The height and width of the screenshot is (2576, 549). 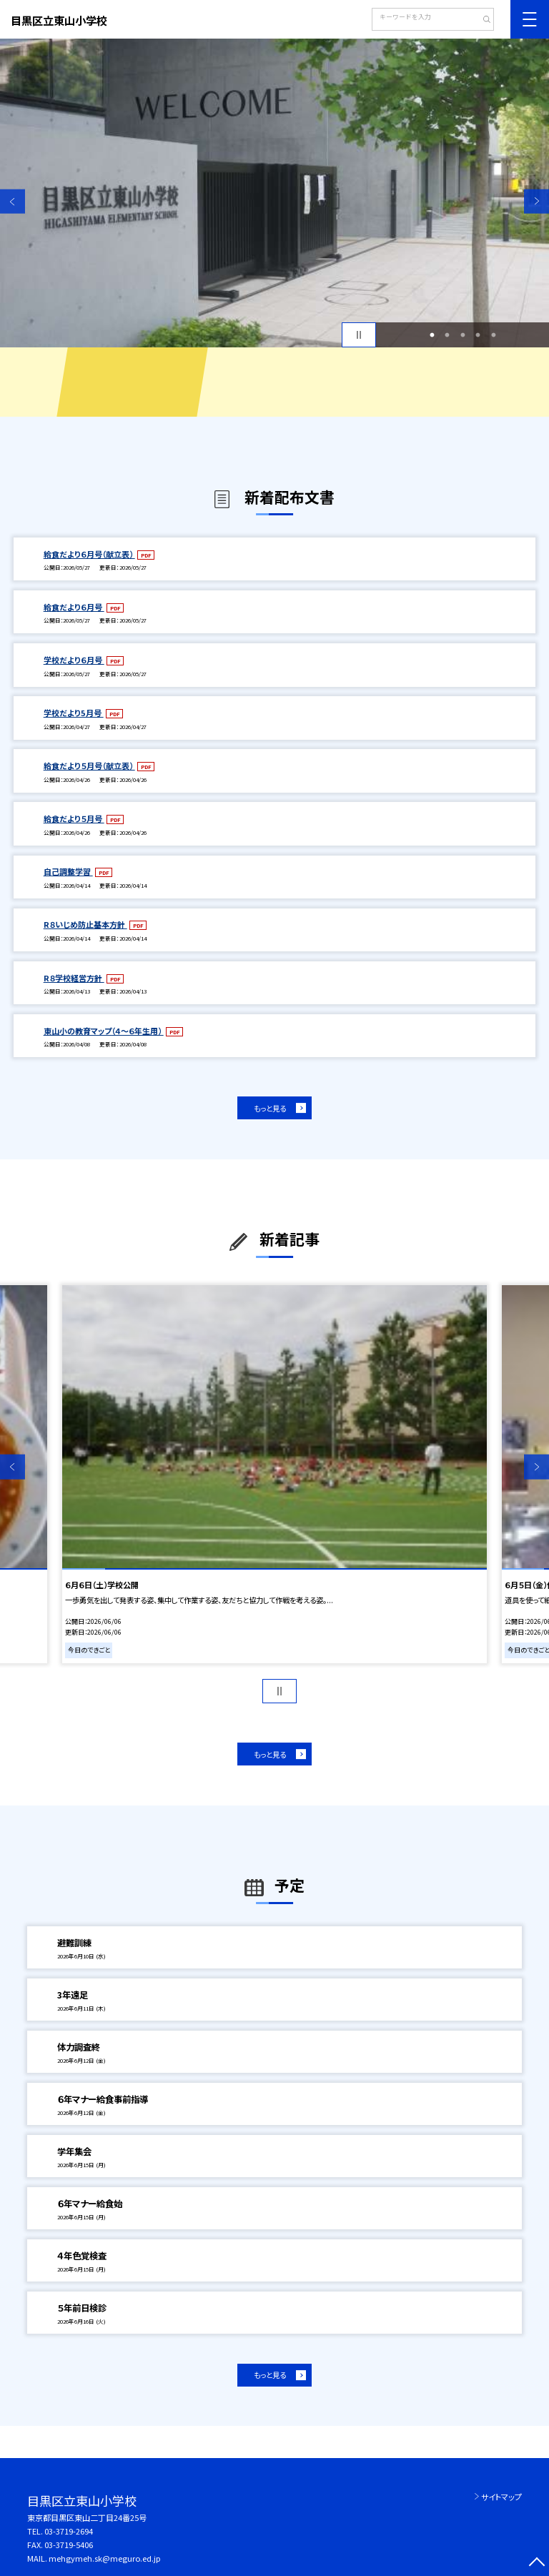 I want to click on [ページの先頭に戻る], so click(x=536, y=2563).